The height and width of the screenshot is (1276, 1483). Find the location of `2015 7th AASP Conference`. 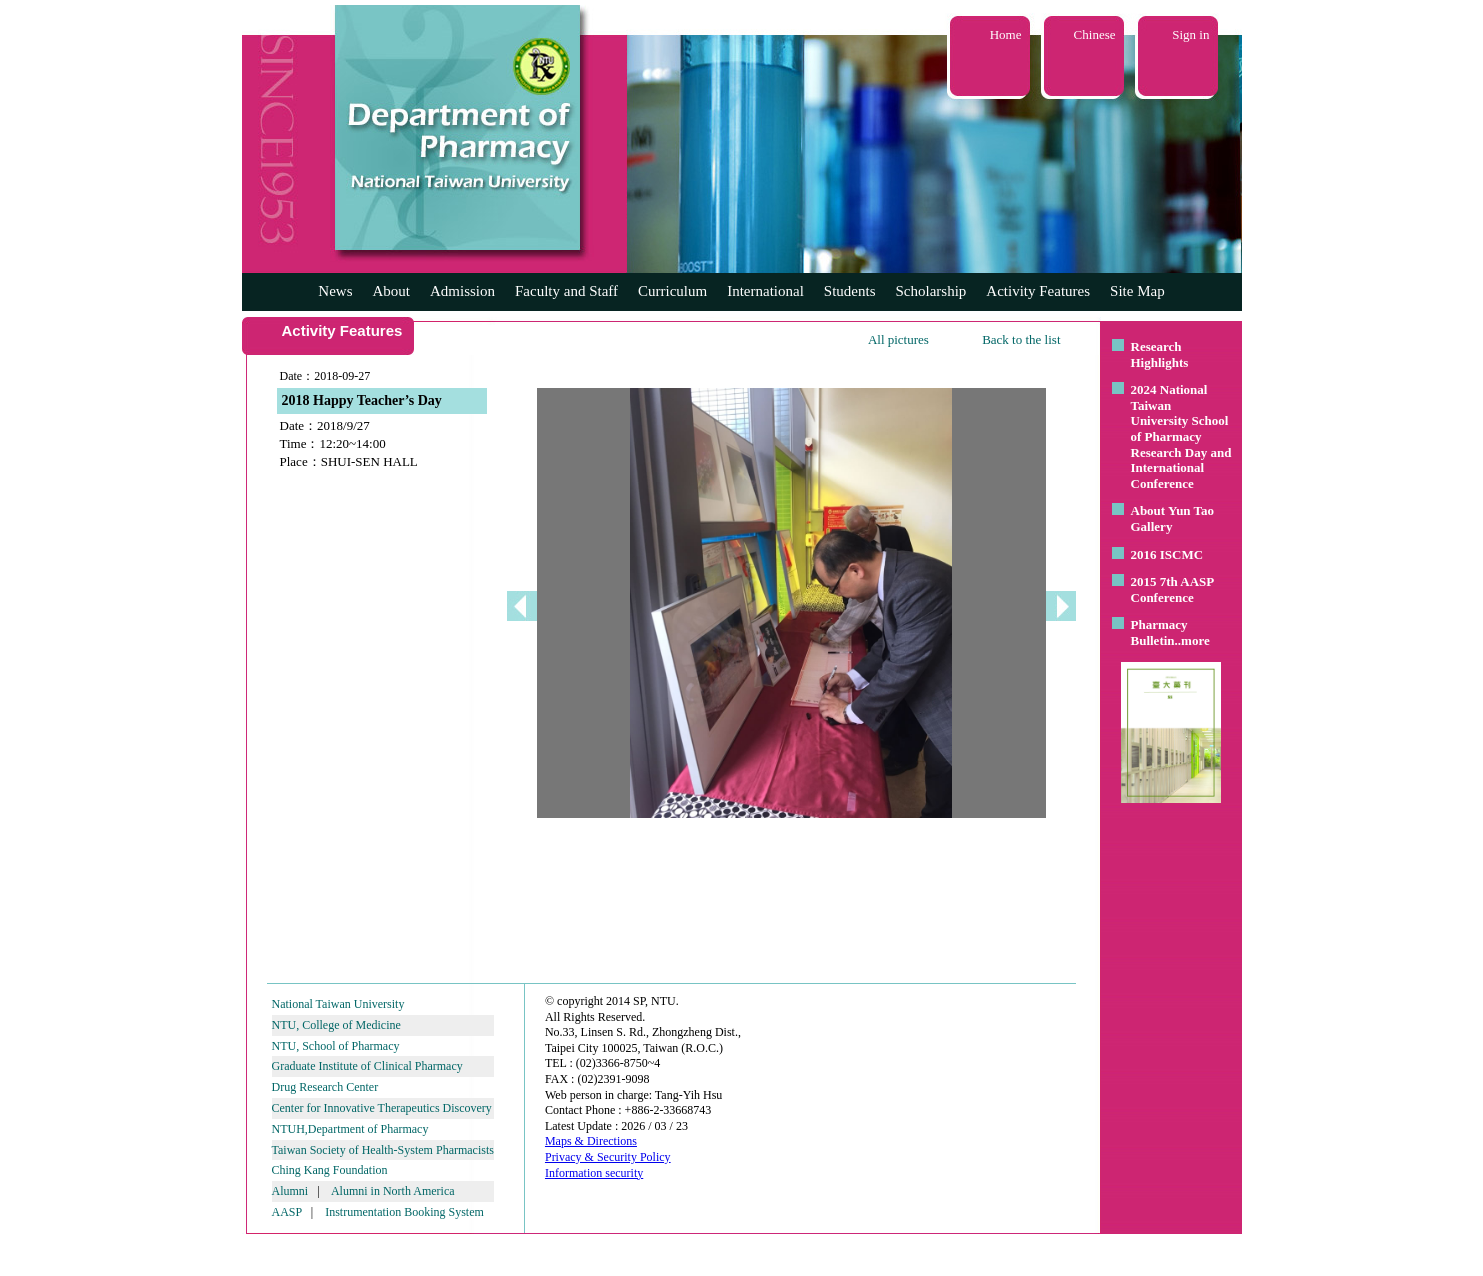

2015 7th AASP Conference is located at coordinates (1172, 589).